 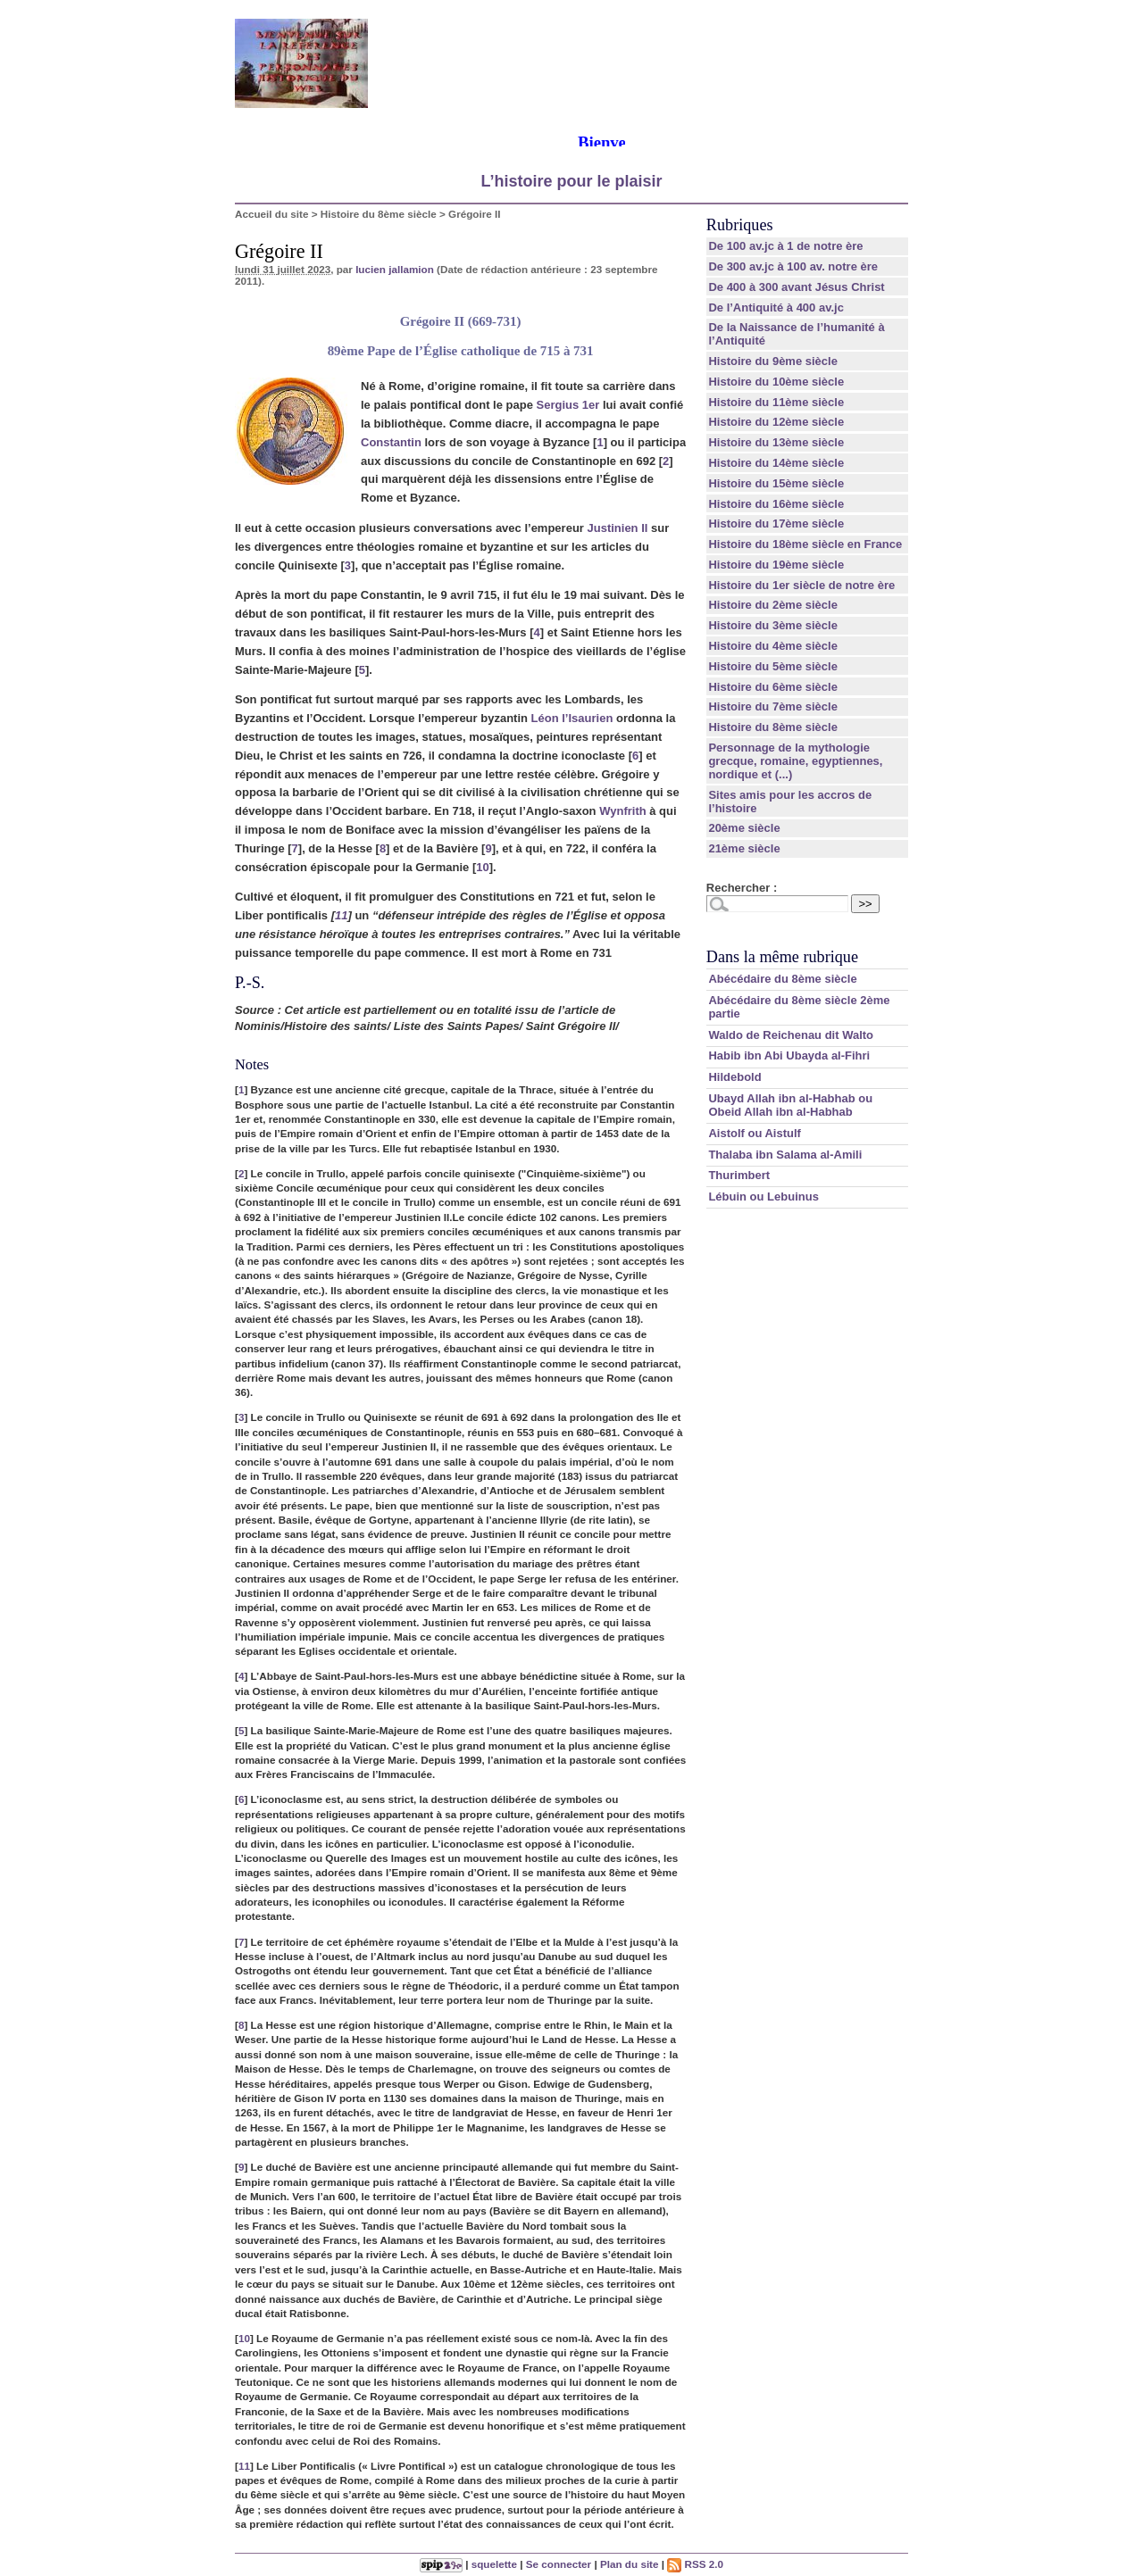 I want to click on Se connecter, so click(x=558, y=2564).